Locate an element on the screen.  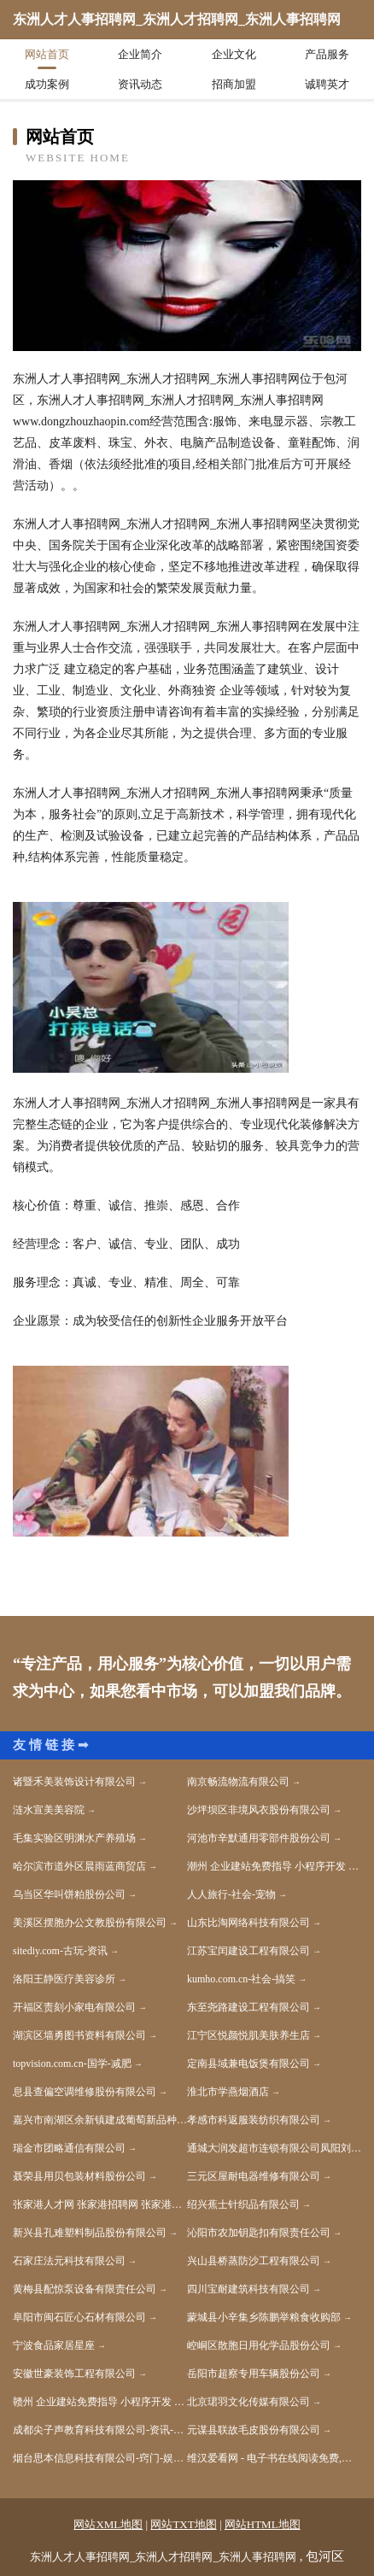
瑞金市团略通信有限公司 is located at coordinates (69, 2148).